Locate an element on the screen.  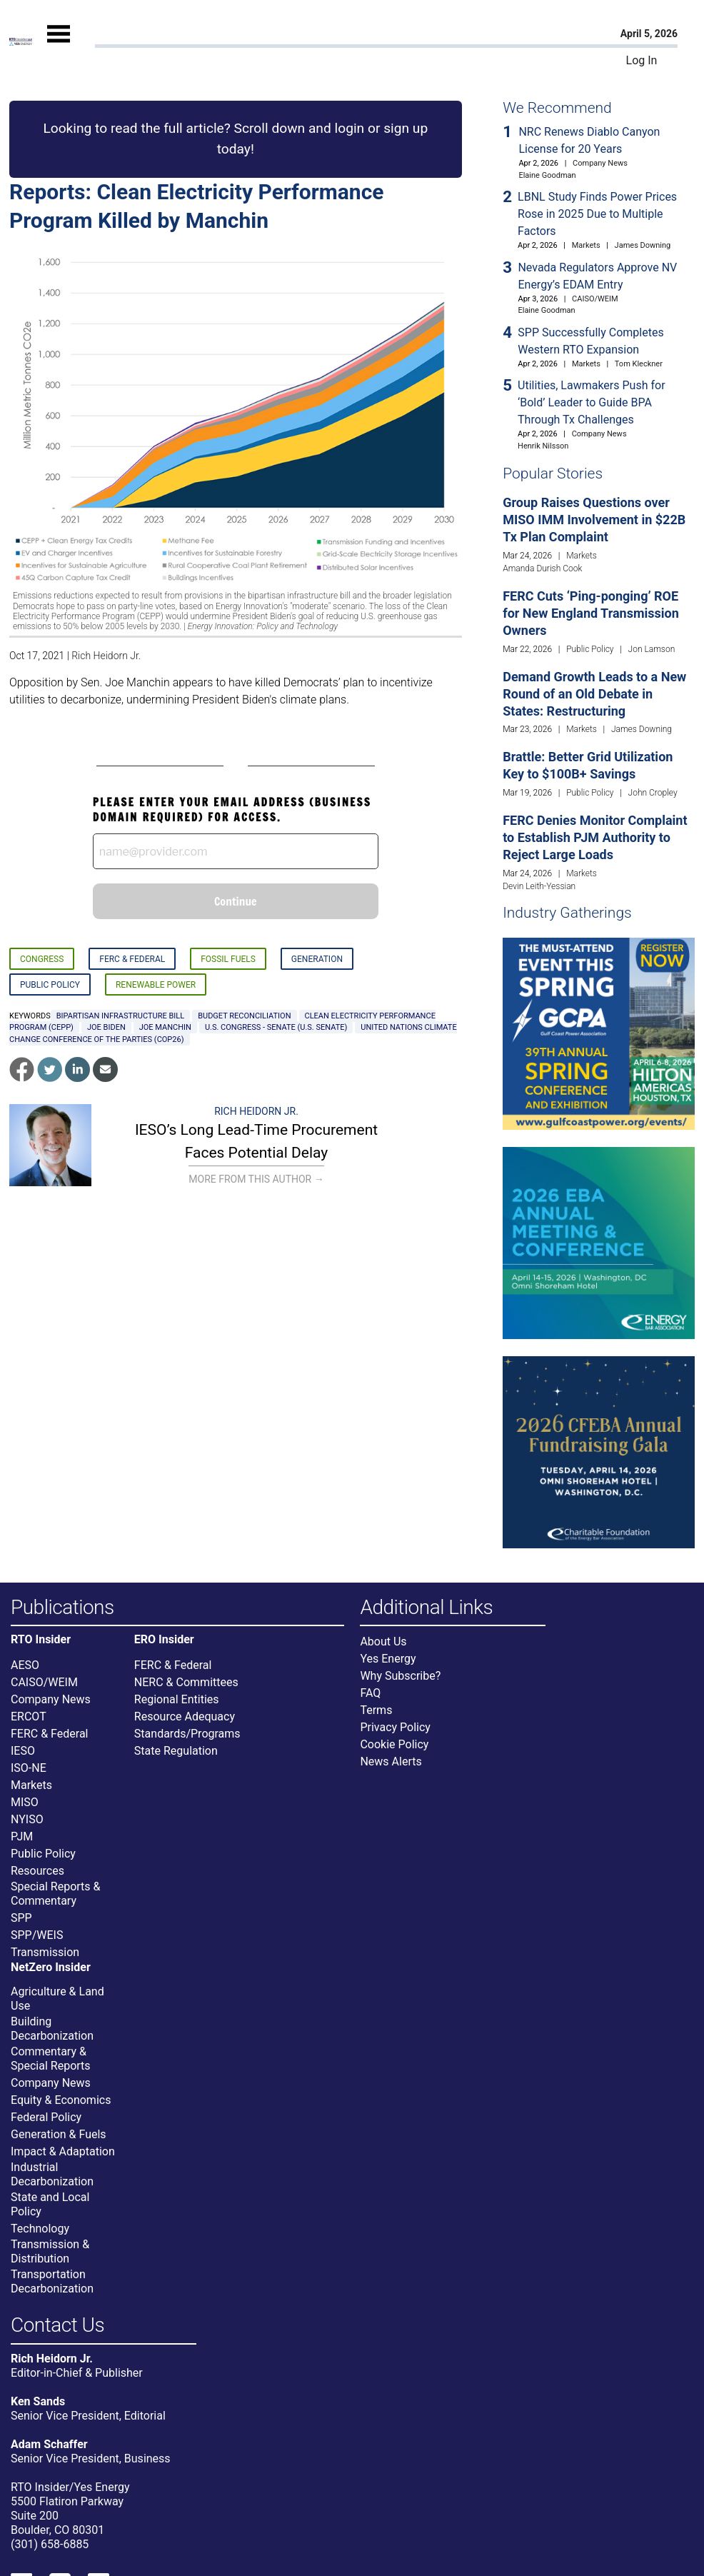
Resources is located at coordinates (37, 1871).